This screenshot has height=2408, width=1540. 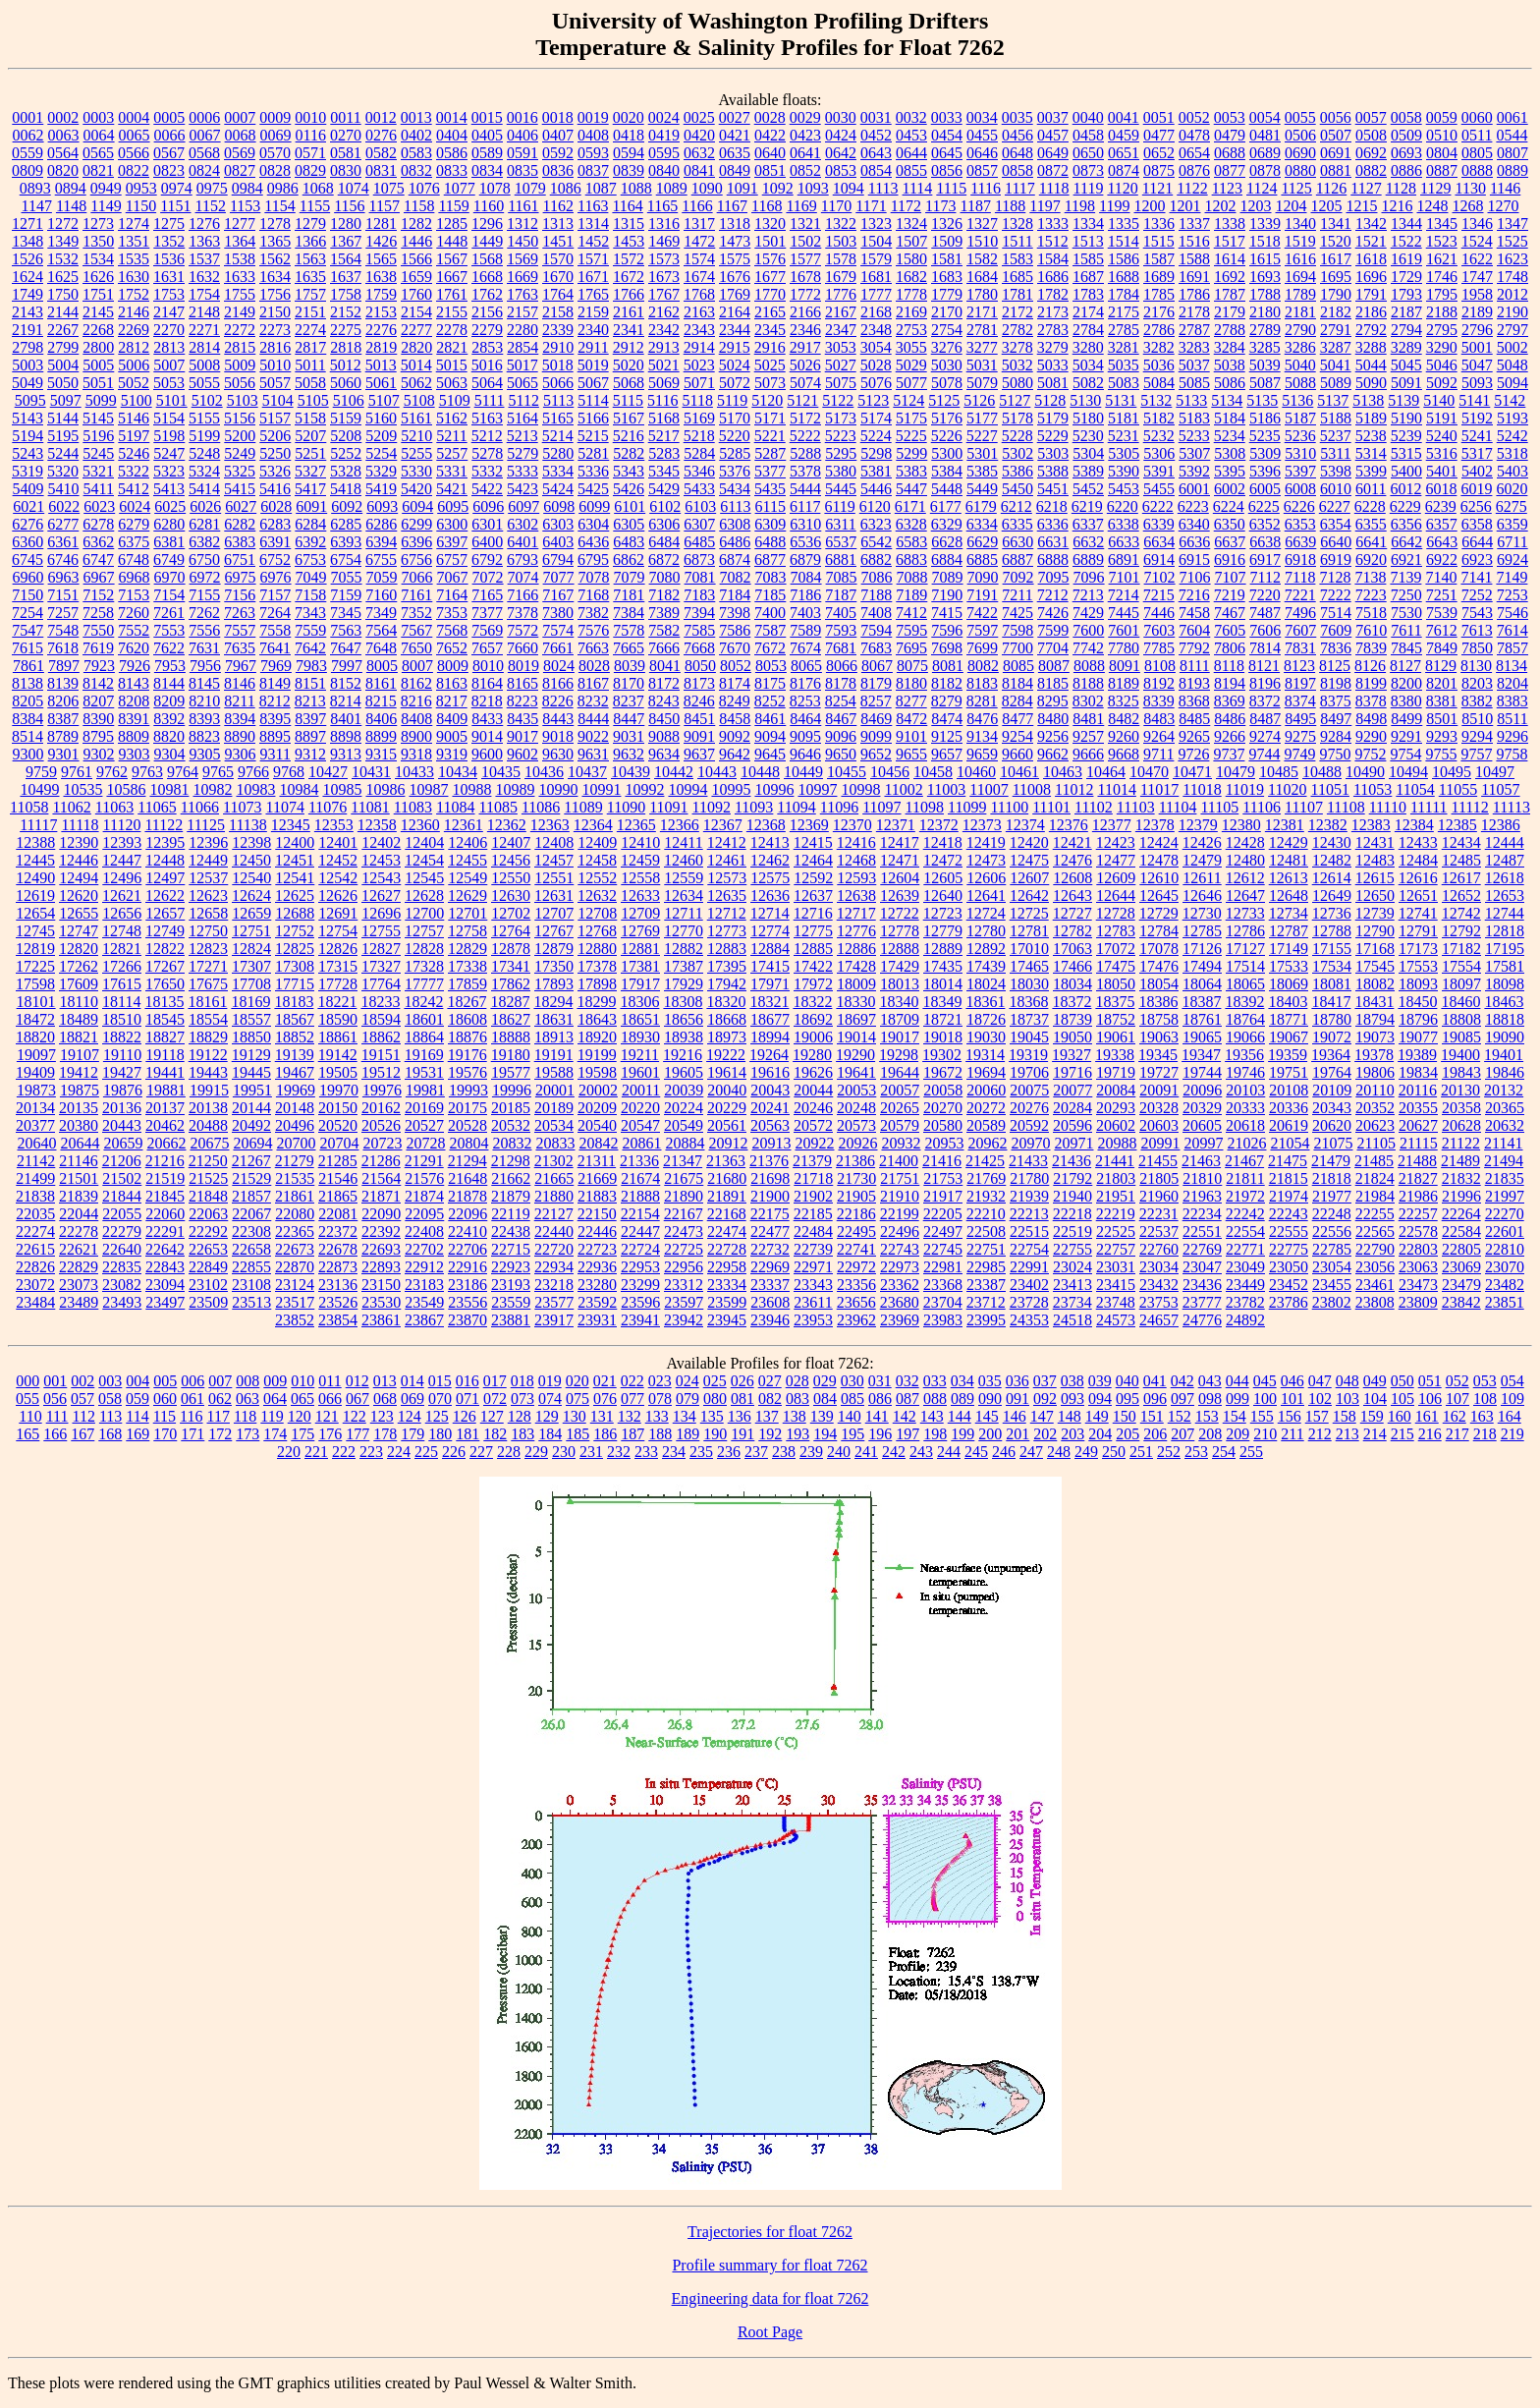 What do you see at coordinates (380, 1001) in the screenshot?
I see `18233` at bounding box center [380, 1001].